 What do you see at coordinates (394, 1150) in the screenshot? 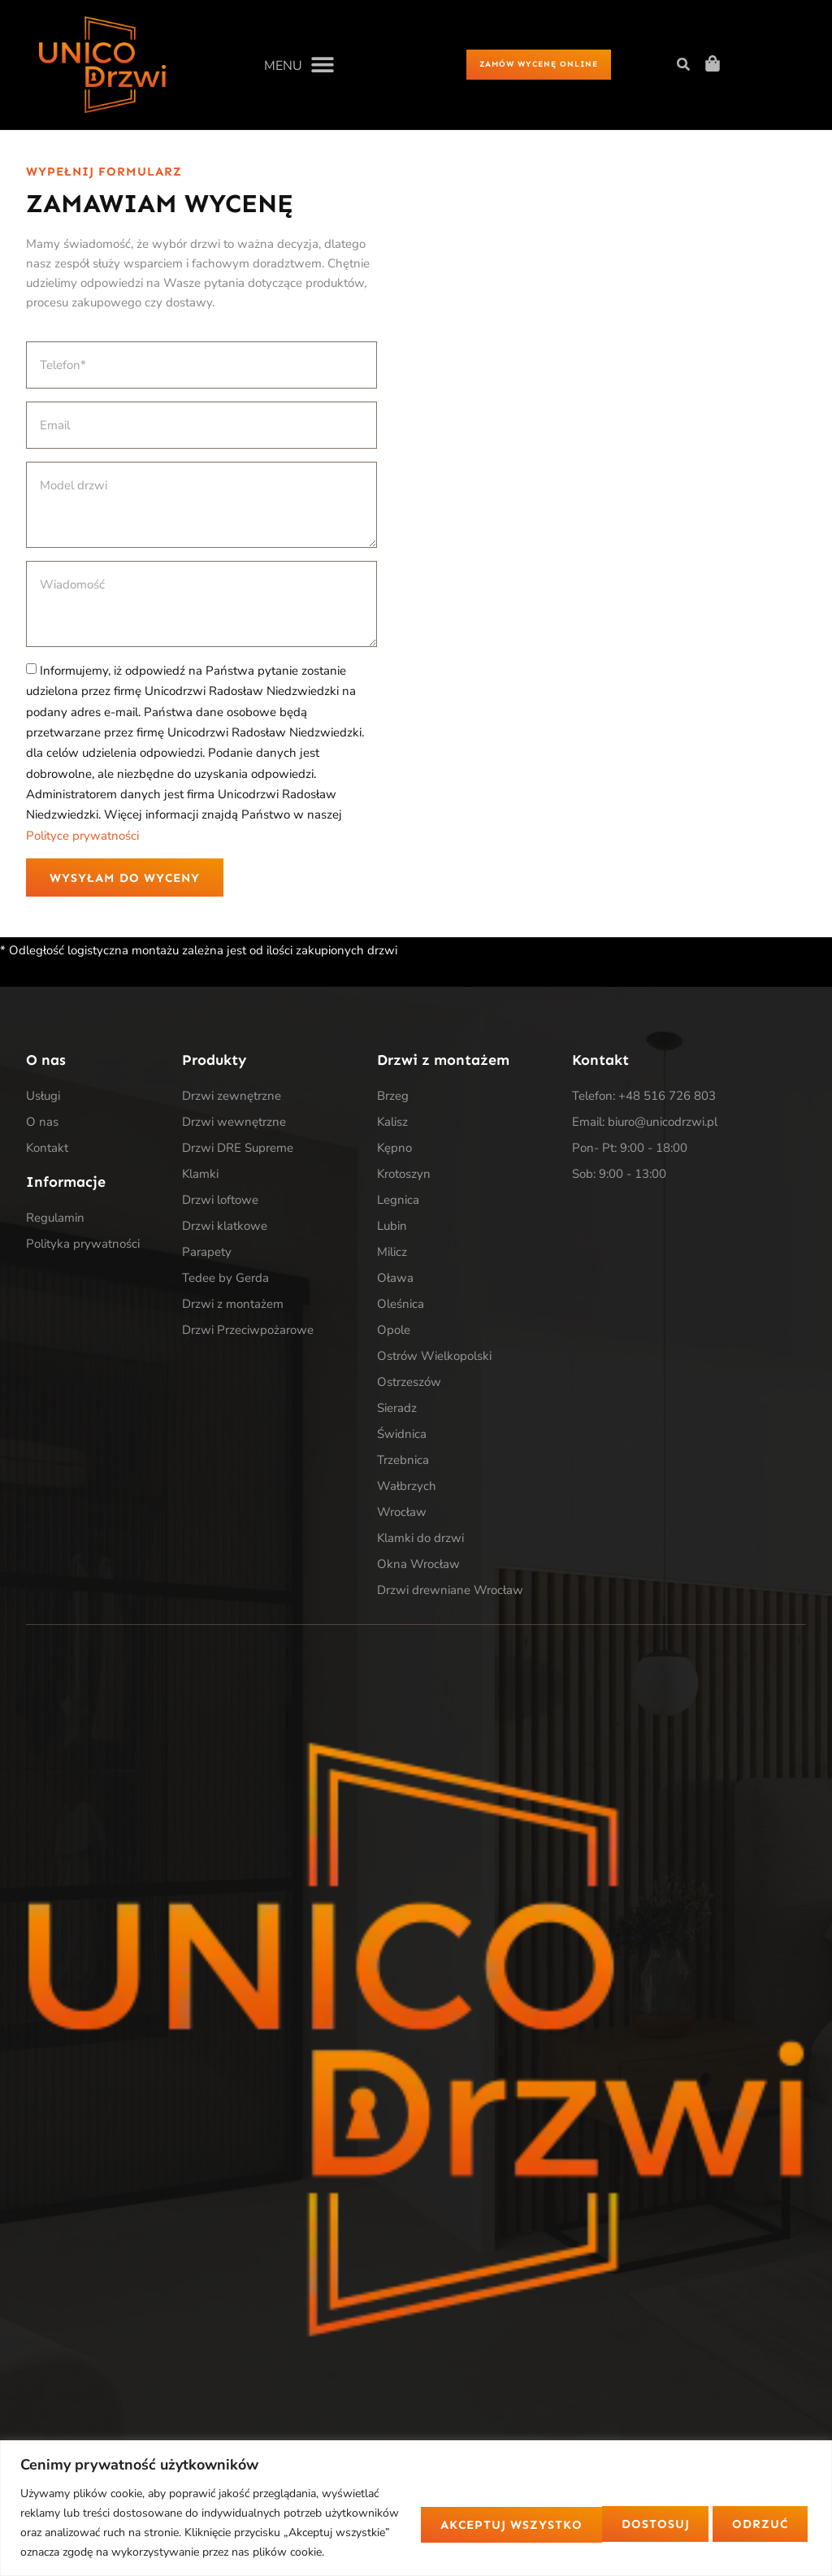
I see `Kępno` at bounding box center [394, 1150].